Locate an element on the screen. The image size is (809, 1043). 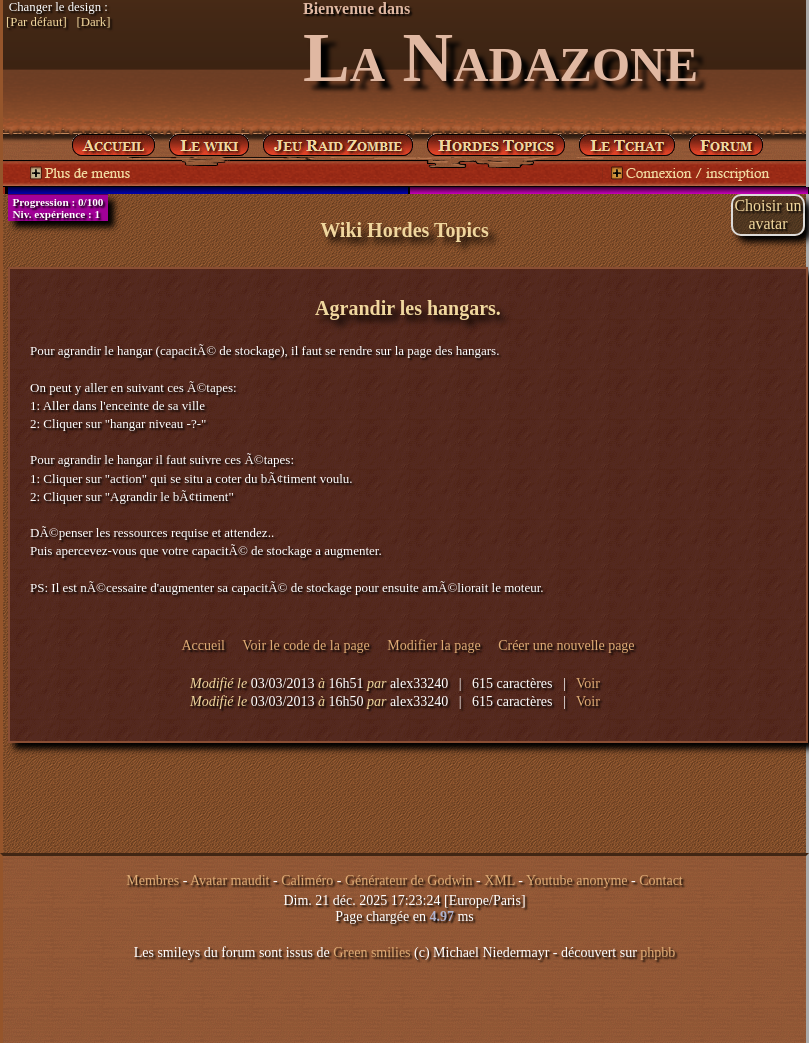
Voir is located at coordinates (588, 683).